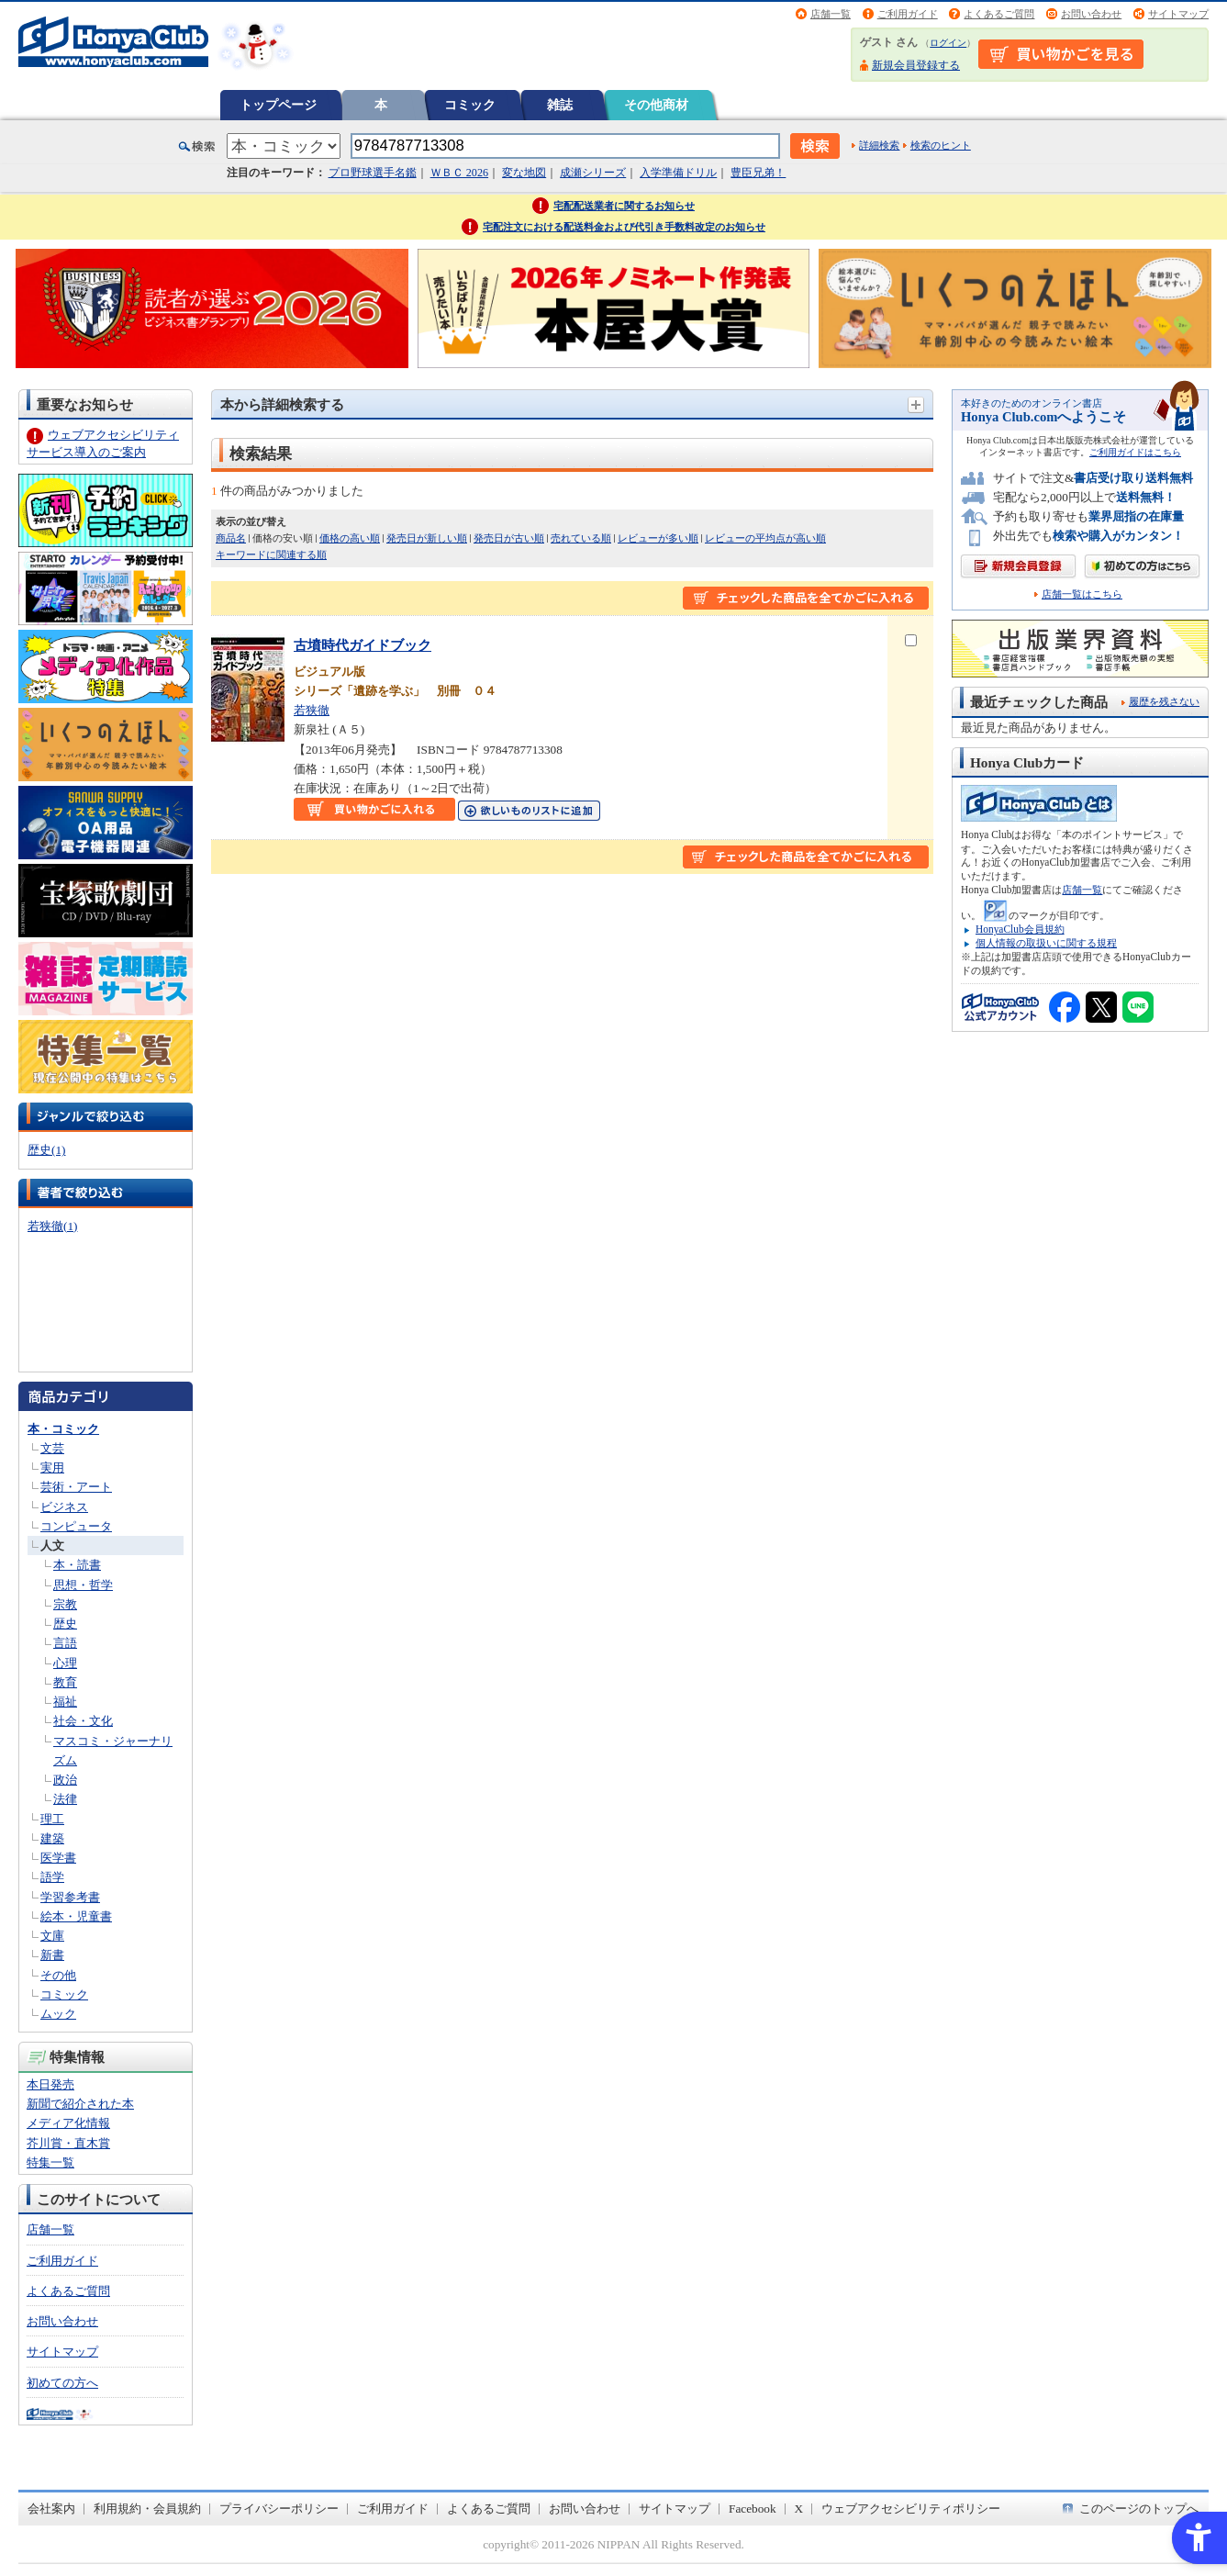  Describe the element at coordinates (907, 13) in the screenshot. I see `ご利用ガイド` at that location.